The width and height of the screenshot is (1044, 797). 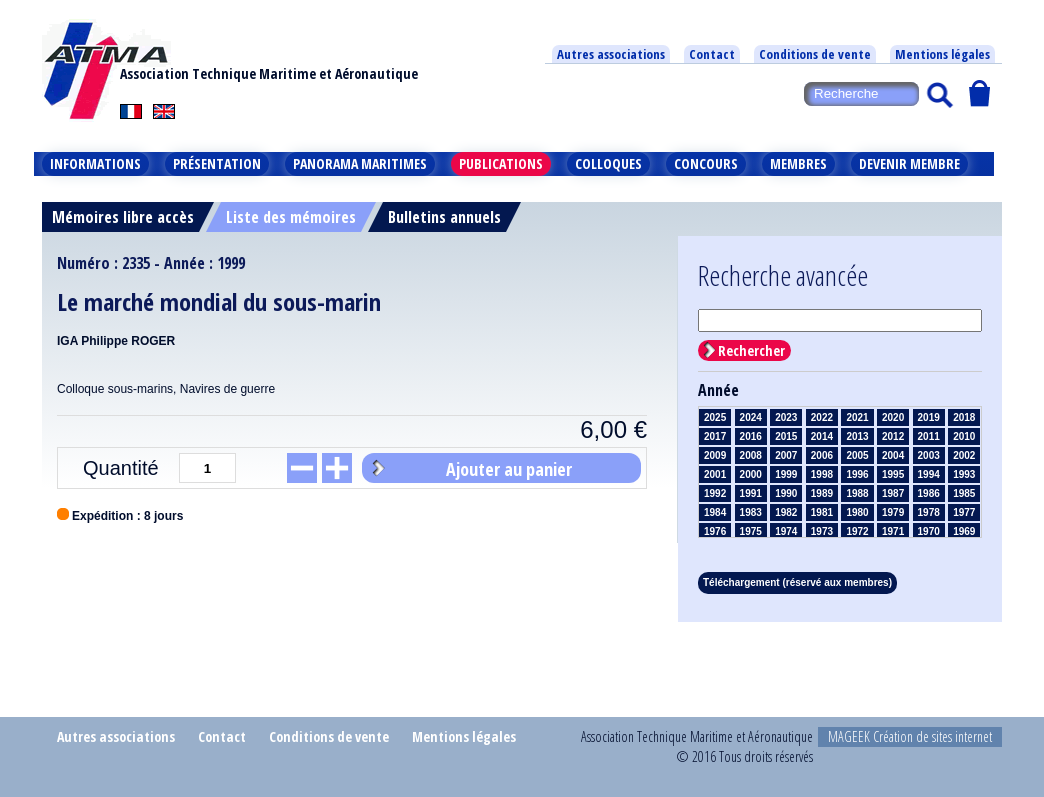 I want to click on 1981, so click(x=822, y=512).